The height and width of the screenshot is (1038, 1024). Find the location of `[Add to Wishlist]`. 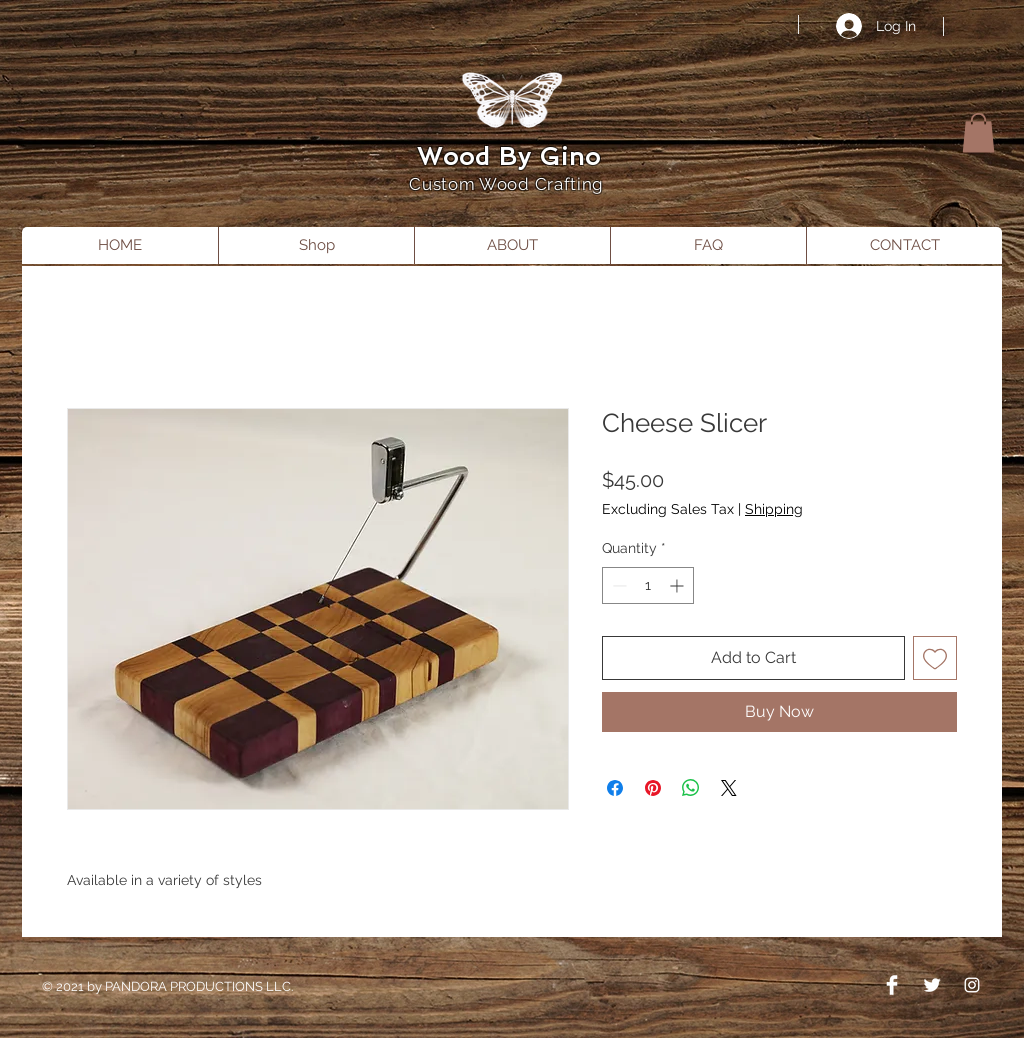

[Add to Wishlist] is located at coordinates (935, 658).